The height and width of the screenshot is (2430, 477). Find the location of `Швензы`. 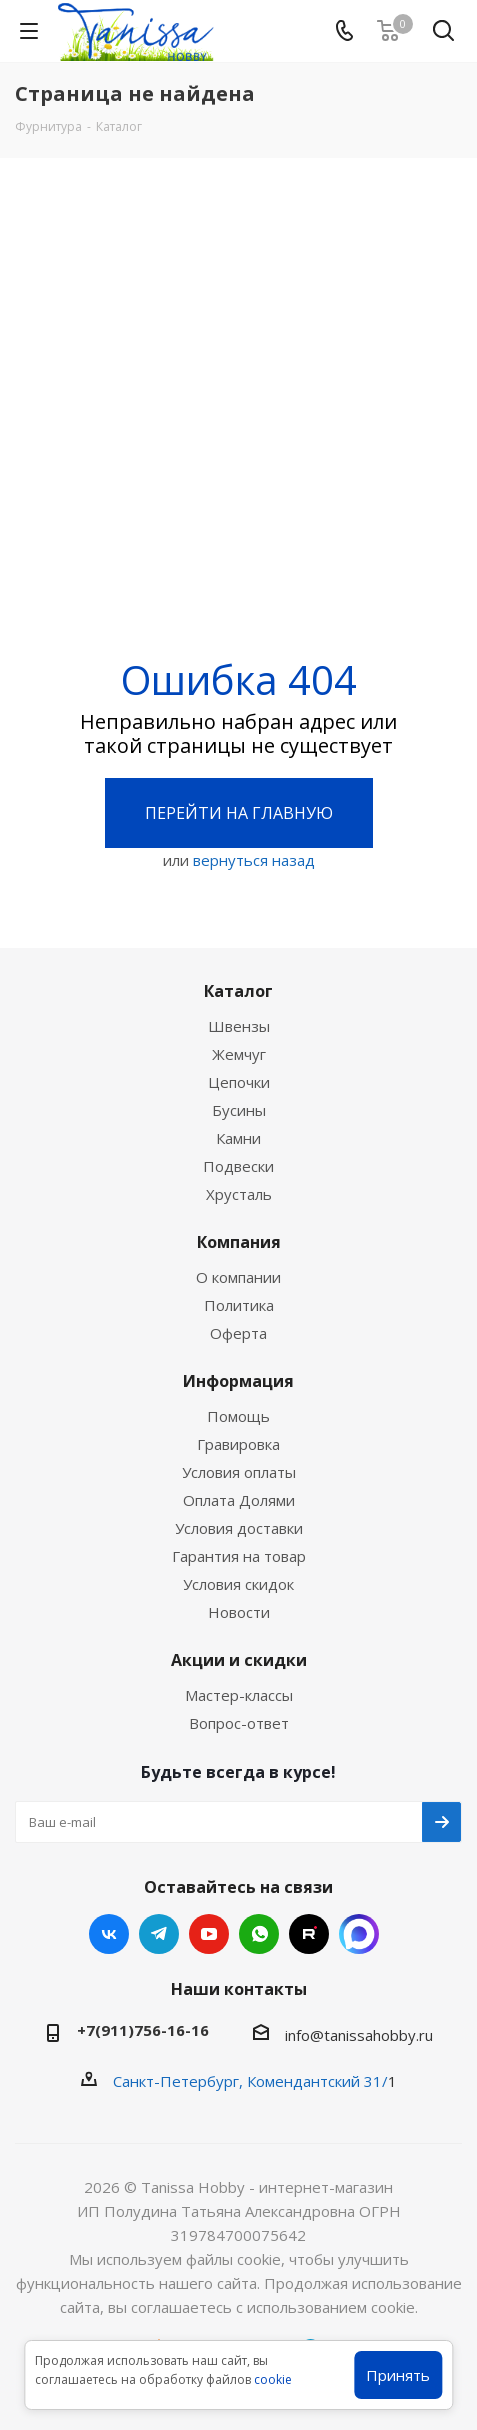

Швензы is located at coordinates (239, 1026).